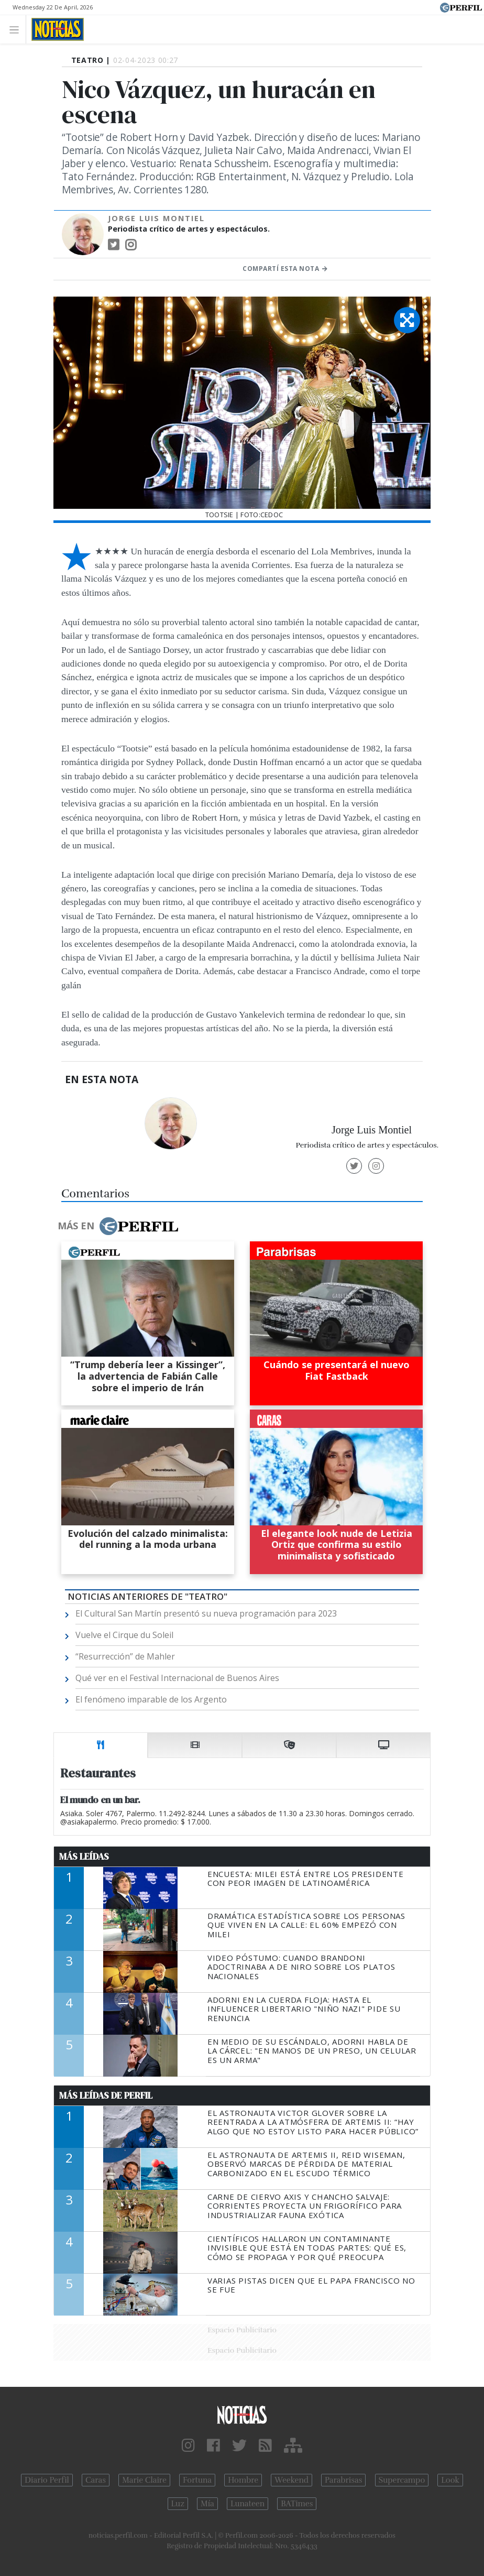 Image resolution: width=484 pixels, height=2576 pixels. What do you see at coordinates (450, 2480) in the screenshot?
I see `Look` at bounding box center [450, 2480].